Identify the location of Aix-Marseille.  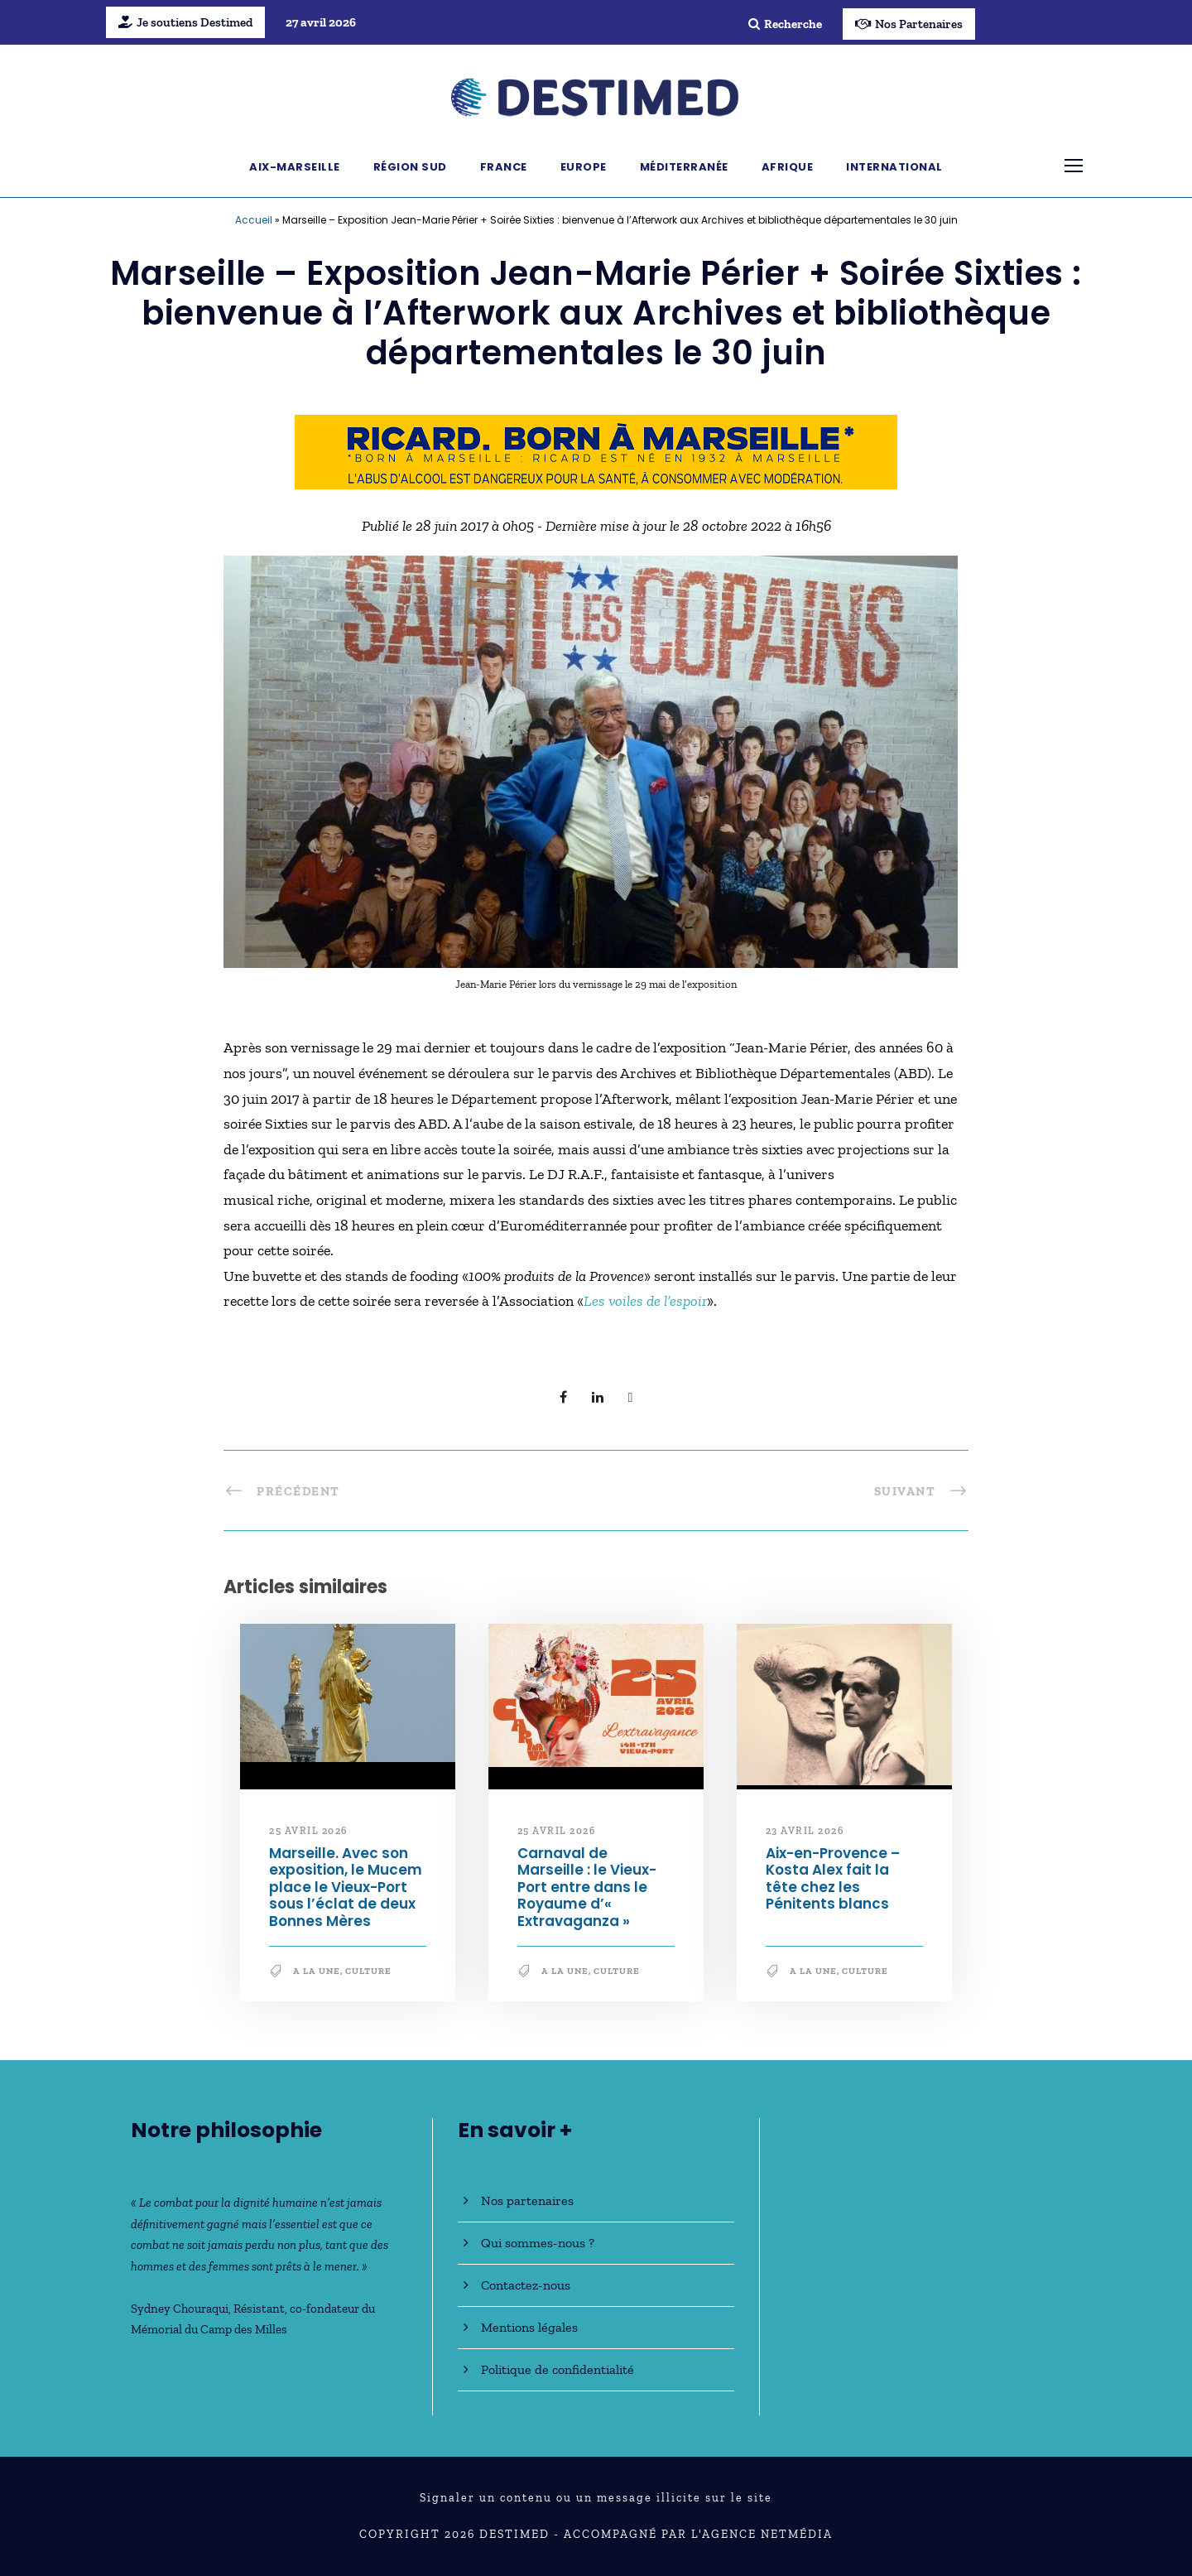
(294, 167).